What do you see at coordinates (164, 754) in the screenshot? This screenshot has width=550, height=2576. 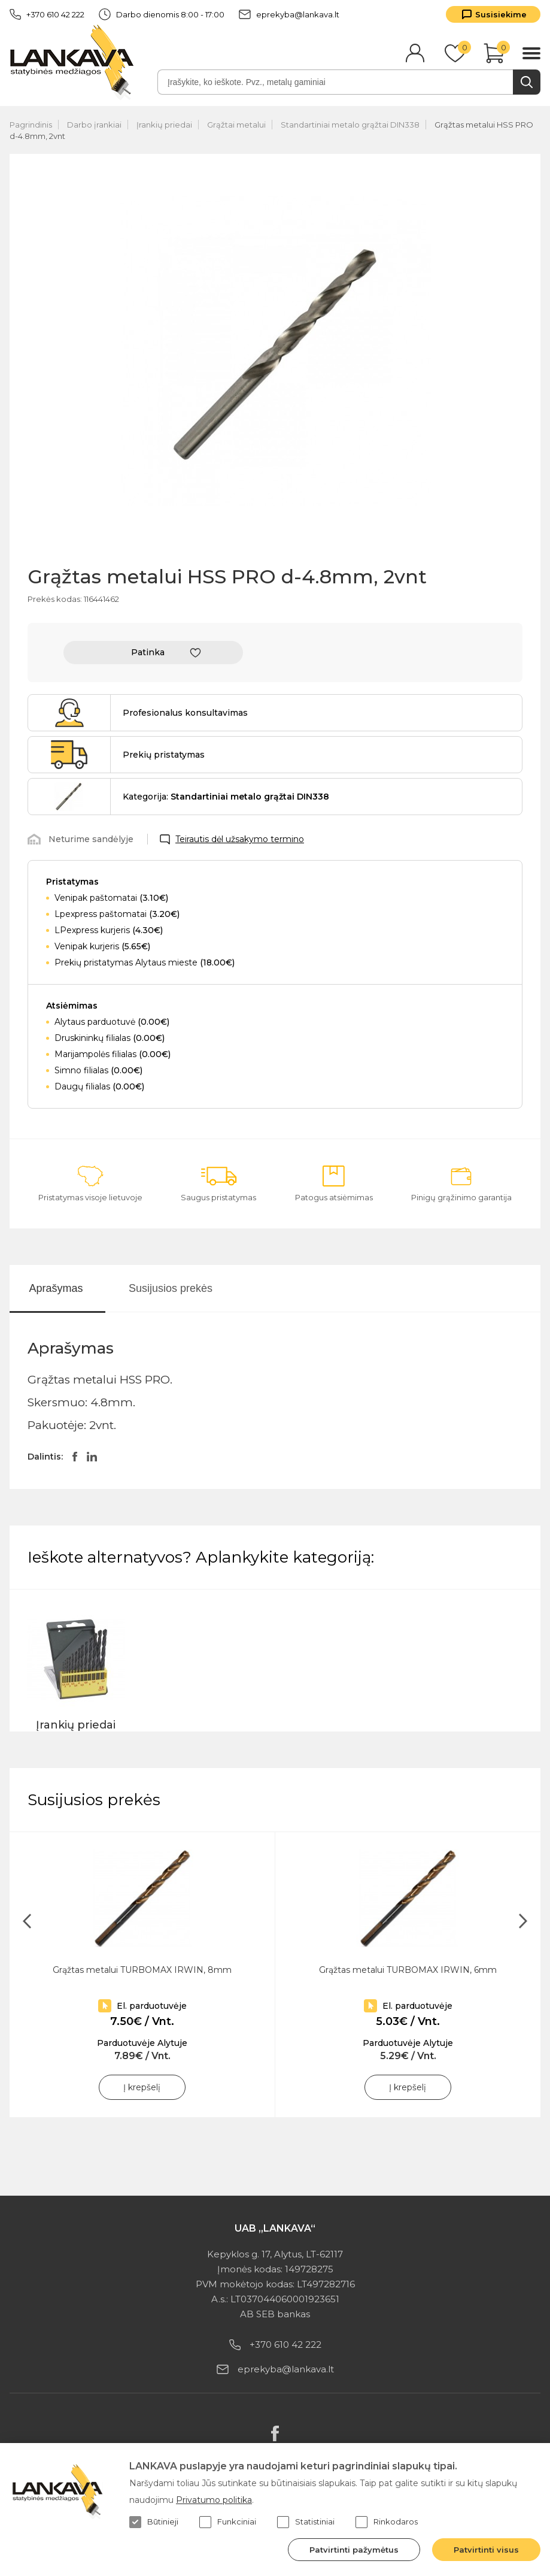 I see `Prekių pristatymas` at bounding box center [164, 754].